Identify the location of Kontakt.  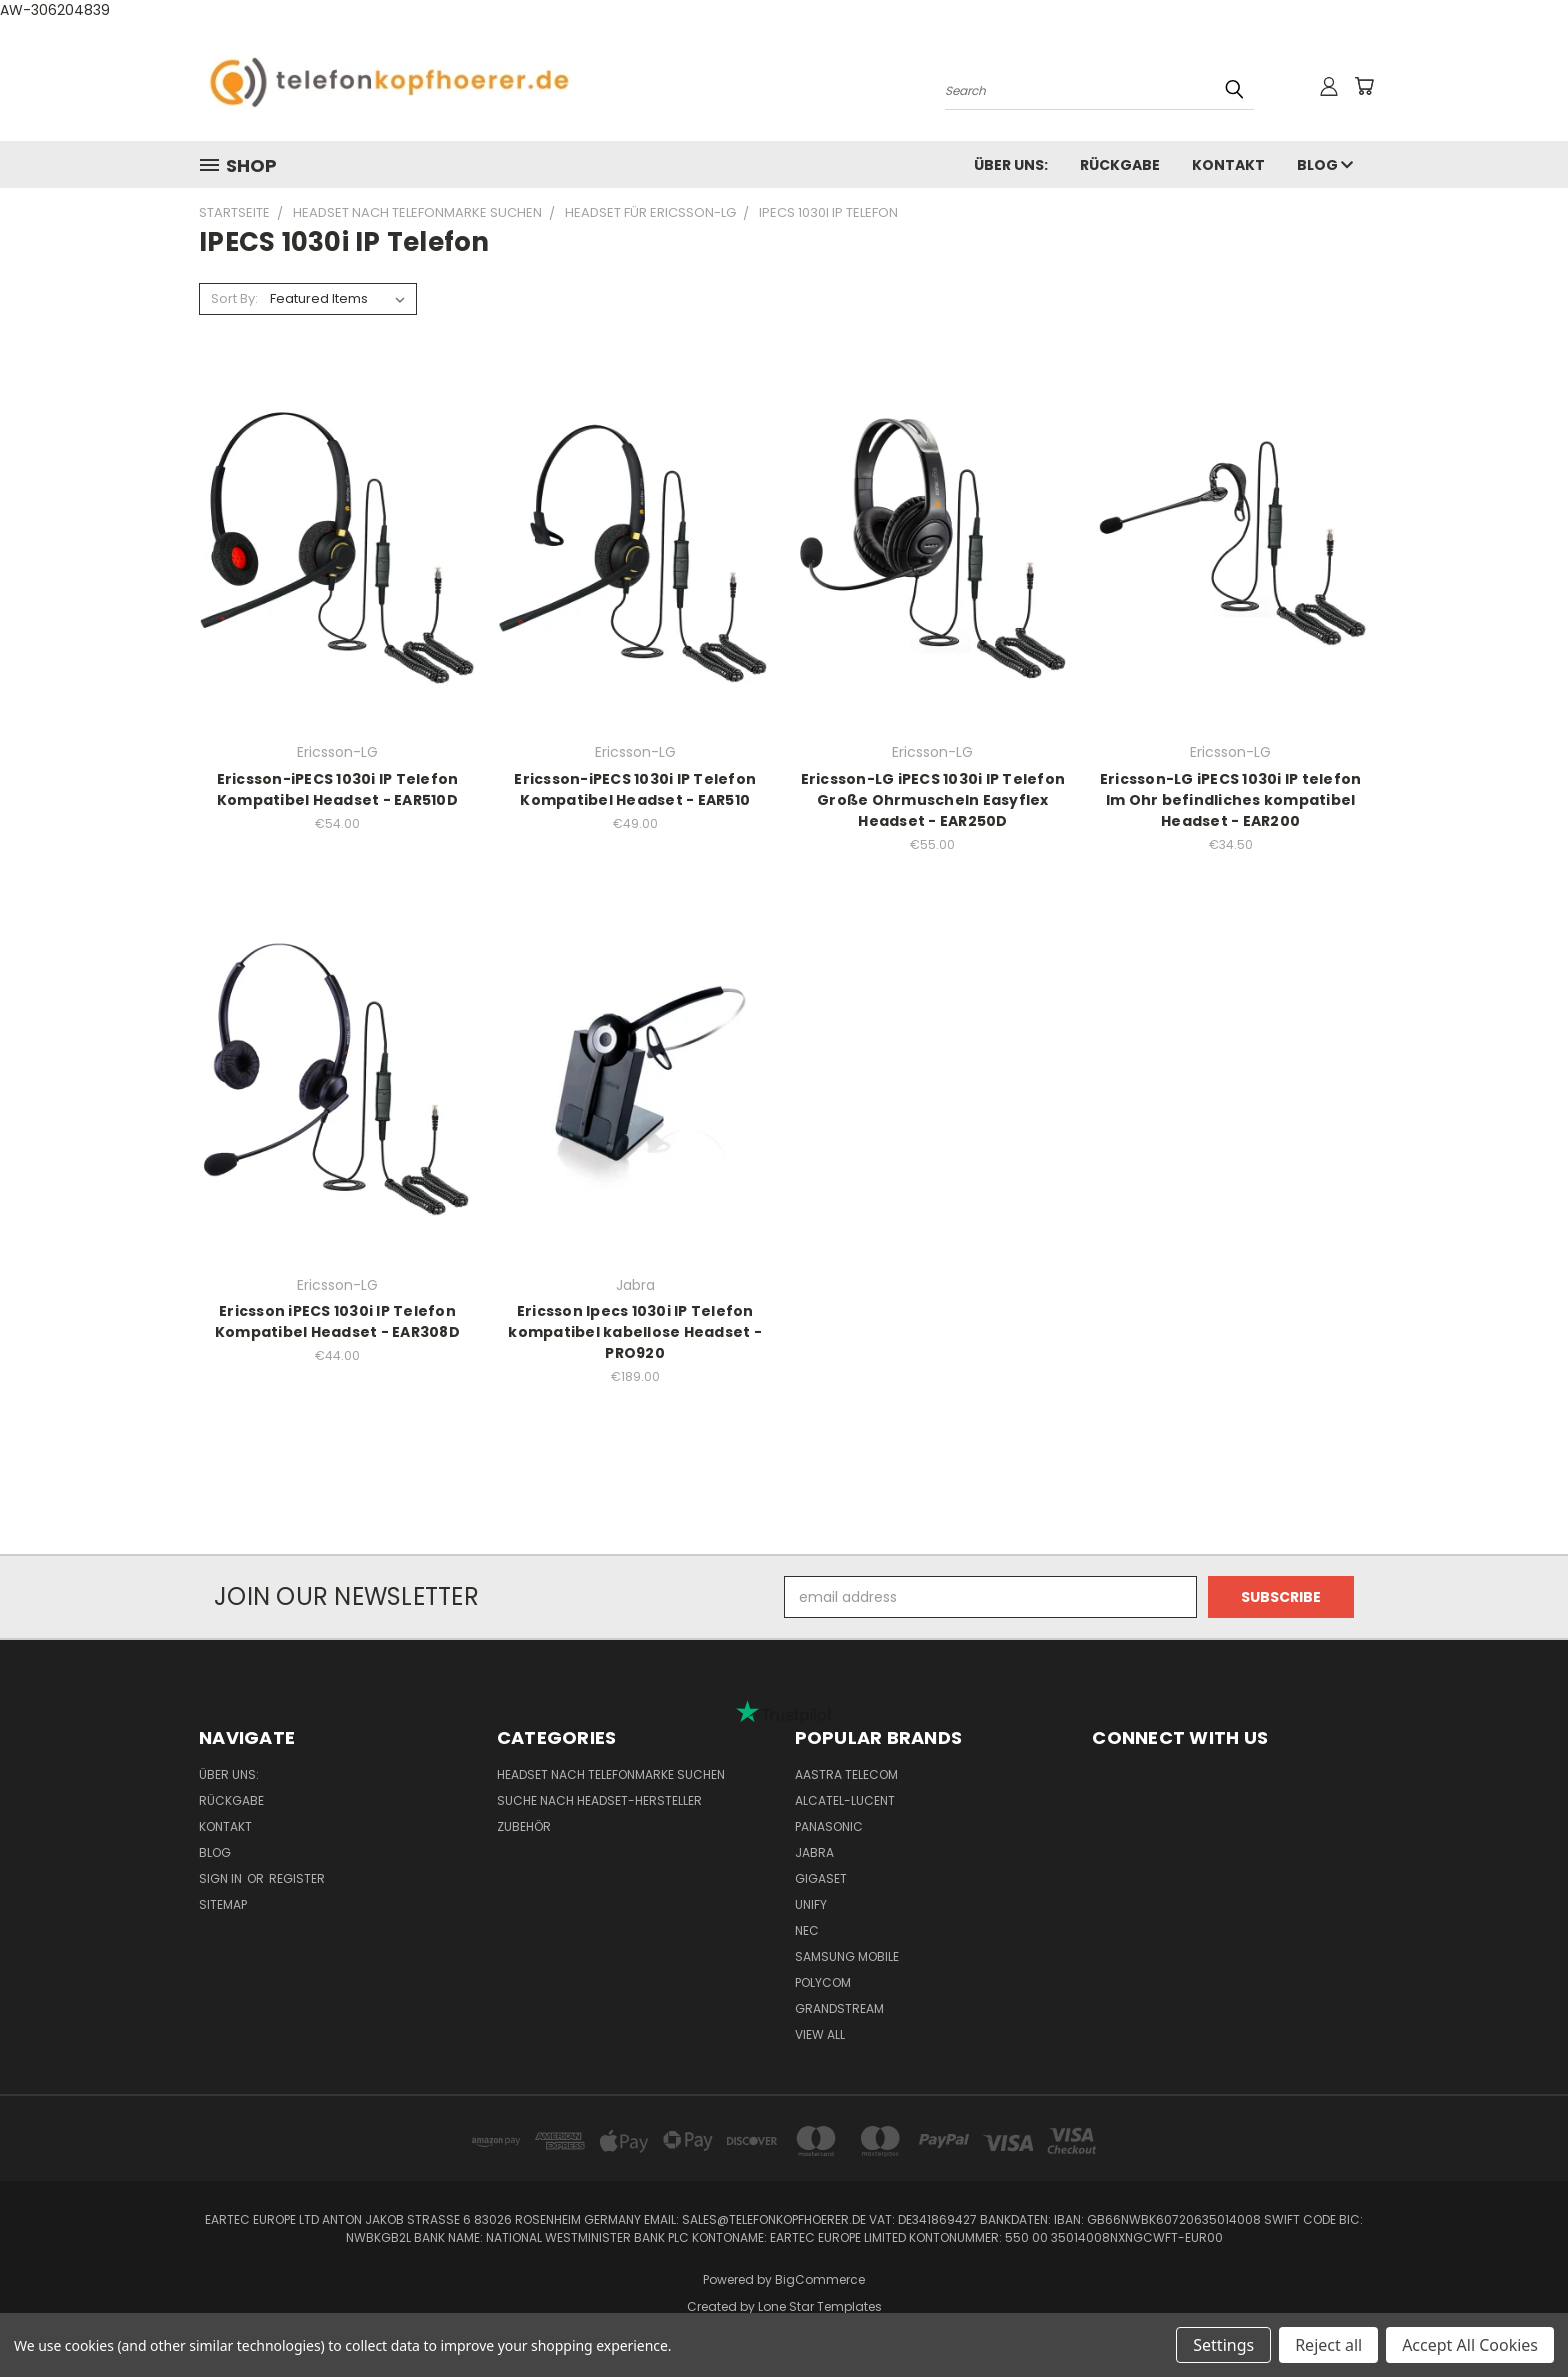
(1228, 165).